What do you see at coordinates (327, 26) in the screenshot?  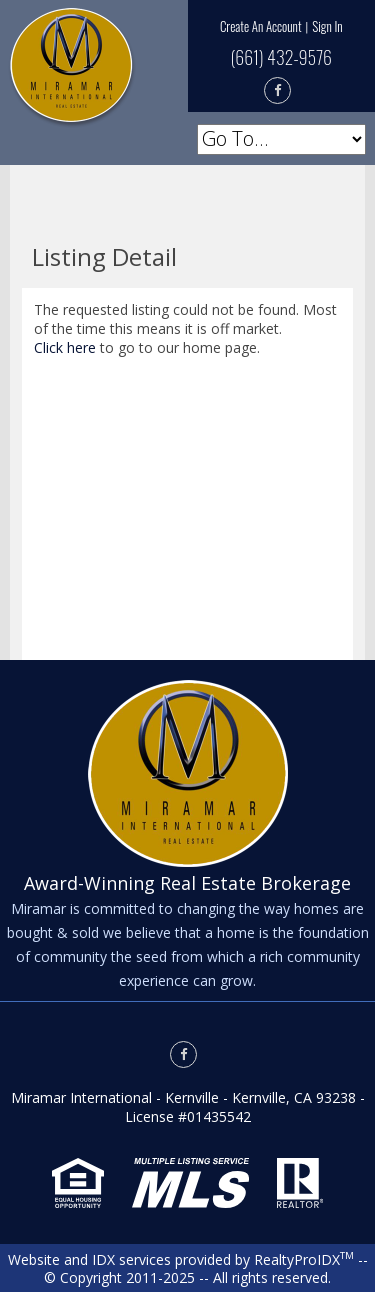 I see `Sign In` at bounding box center [327, 26].